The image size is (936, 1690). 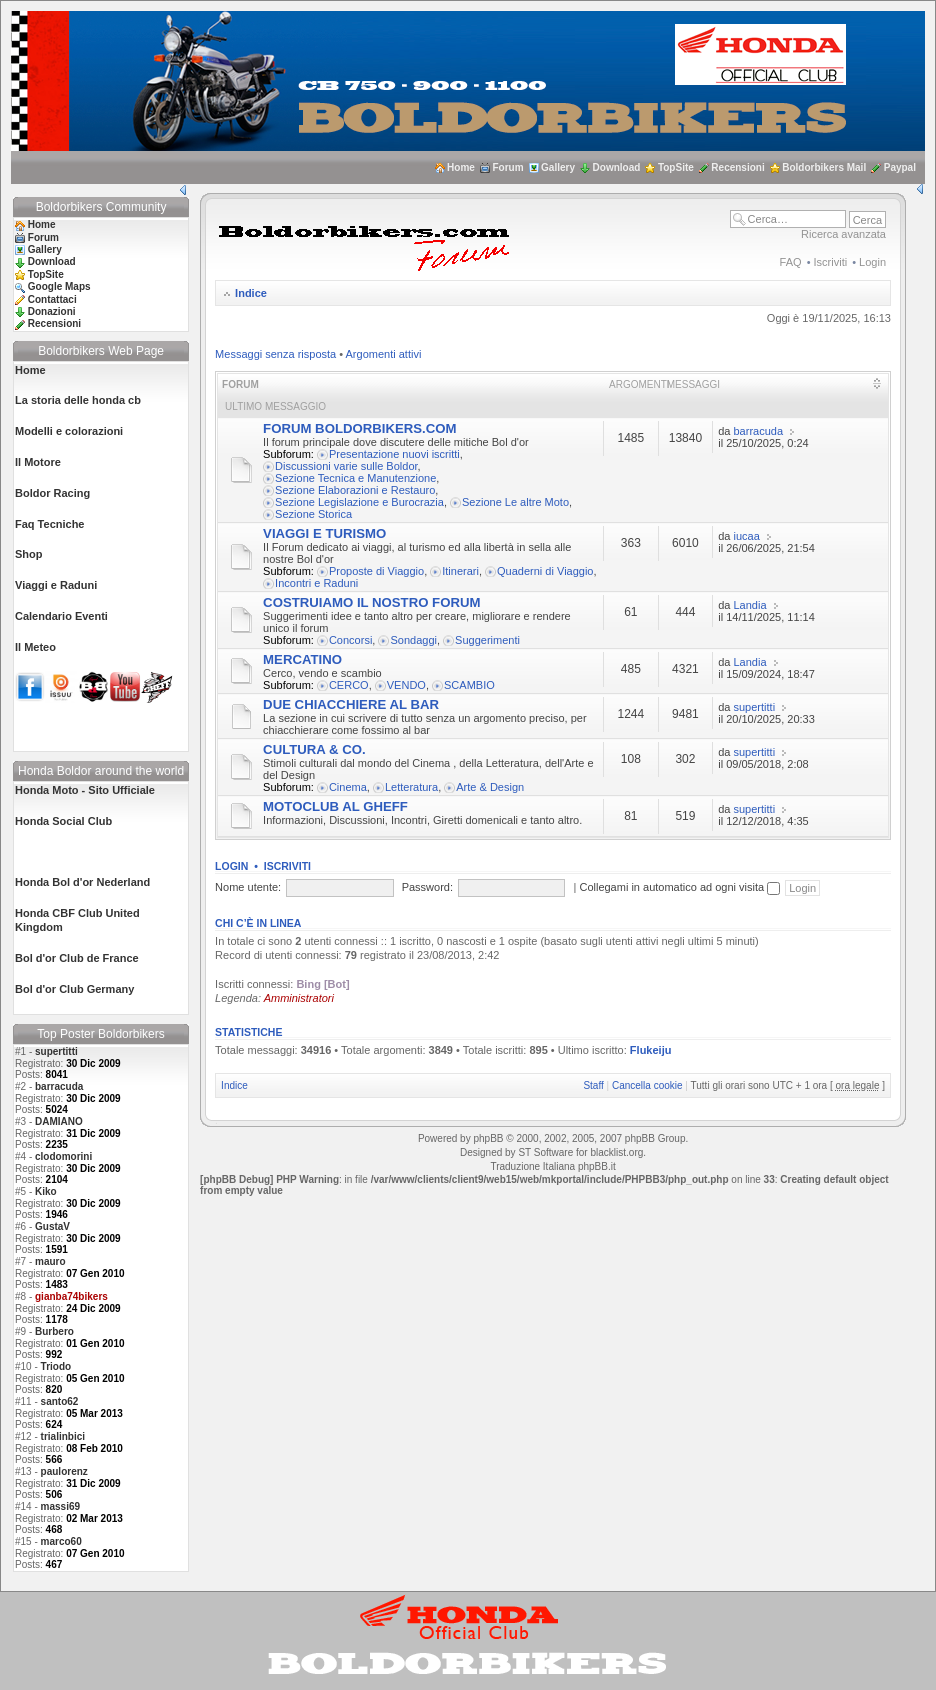 What do you see at coordinates (750, 605) in the screenshot?
I see `Landia` at bounding box center [750, 605].